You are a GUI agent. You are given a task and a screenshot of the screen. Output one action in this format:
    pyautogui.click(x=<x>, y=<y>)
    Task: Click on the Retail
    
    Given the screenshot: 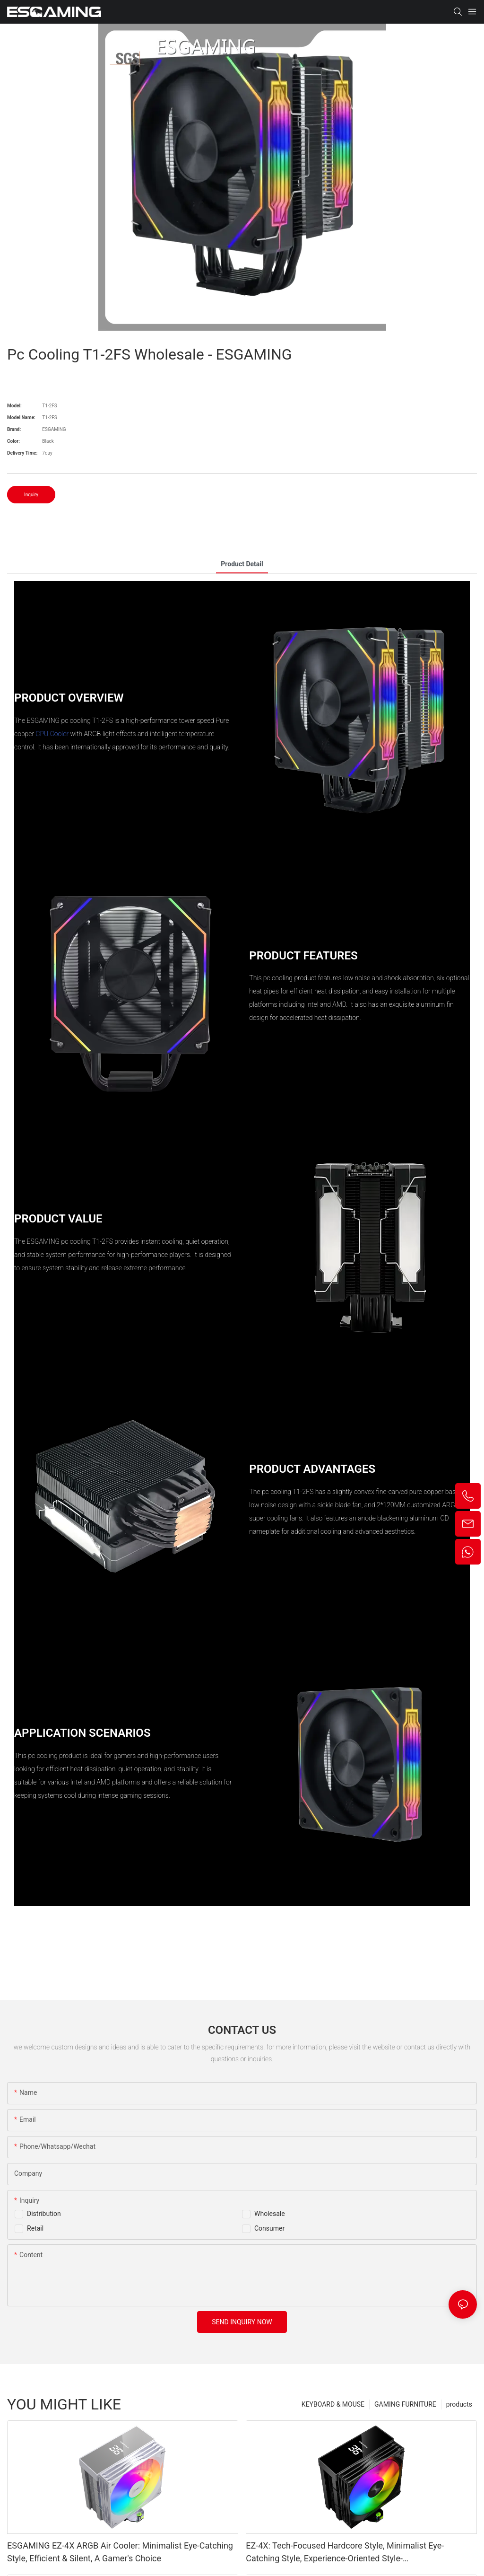 What is the action you would take?
    pyautogui.click(x=35, y=2228)
    